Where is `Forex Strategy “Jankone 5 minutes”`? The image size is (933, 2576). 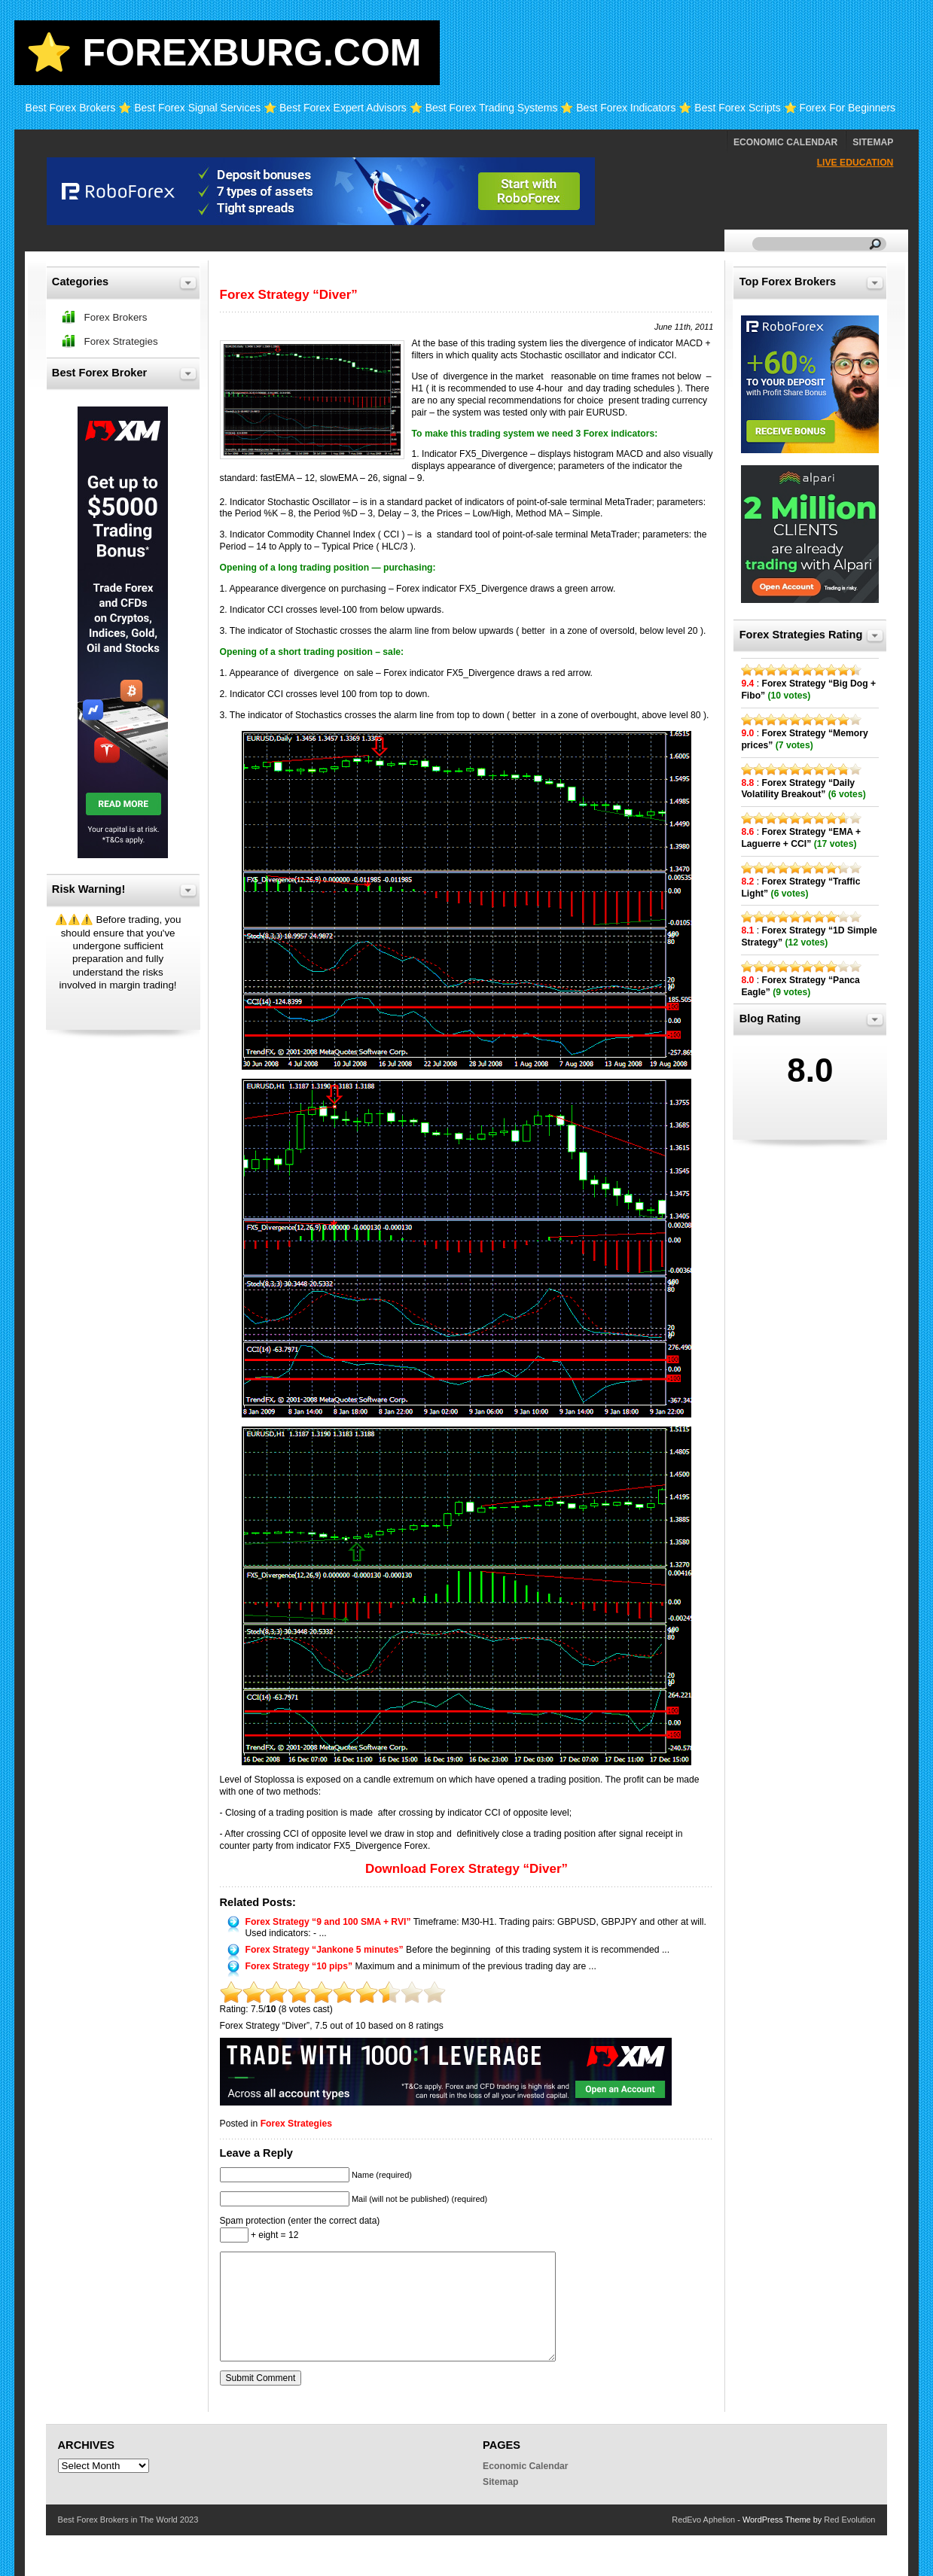 Forex Strategy “Jankone 5 minutes” is located at coordinates (324, 1949).